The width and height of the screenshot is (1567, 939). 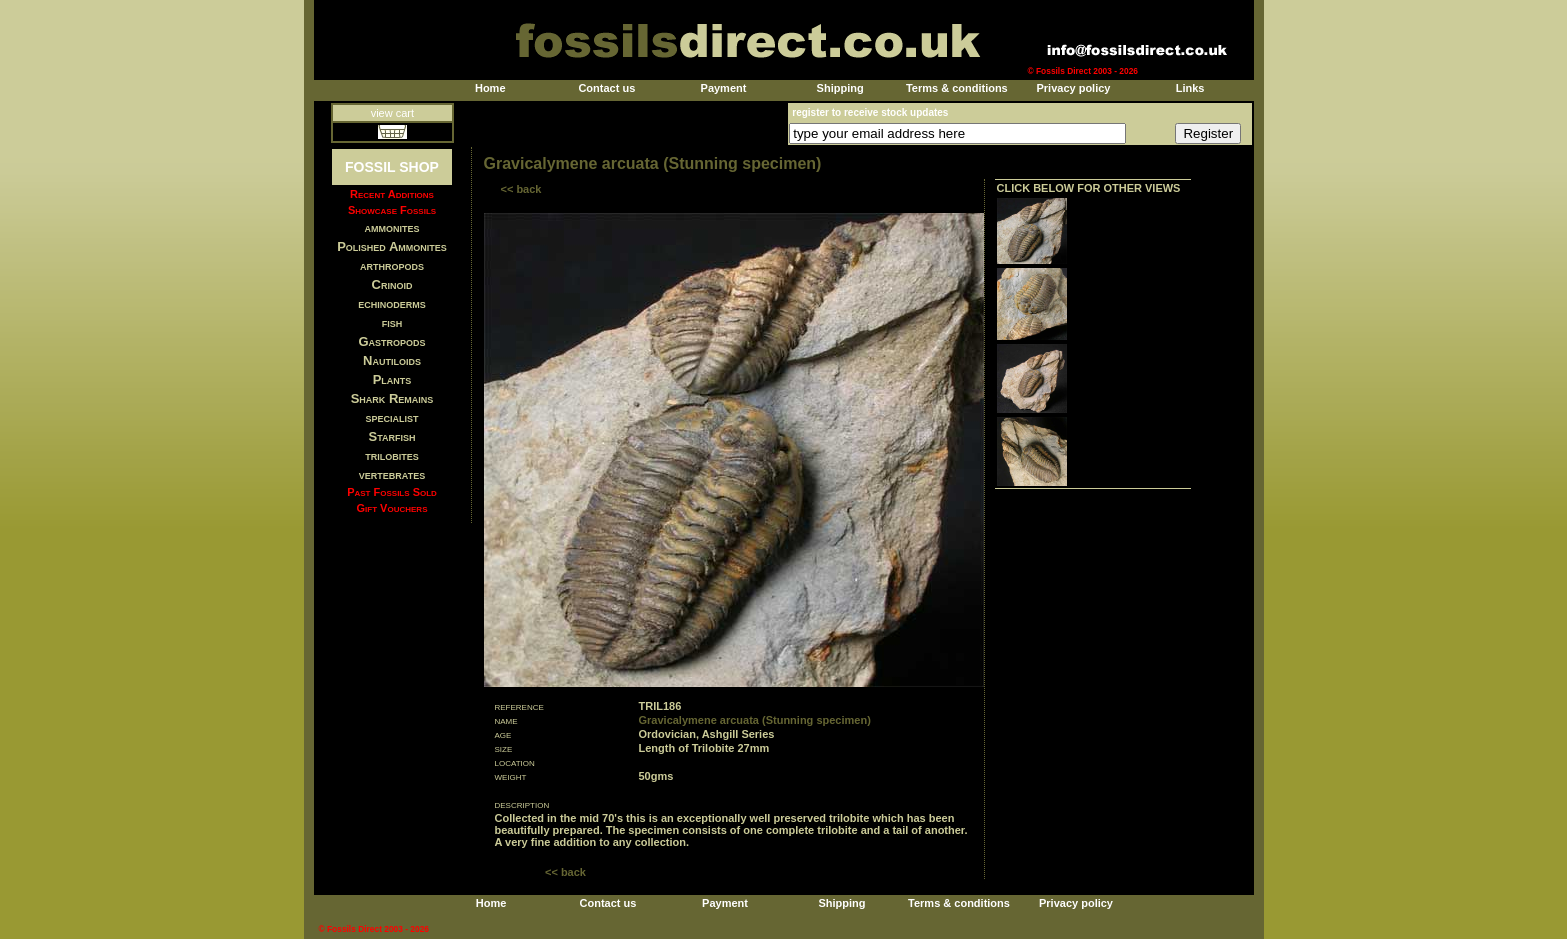 I want to click on Polished Ammonites, so click(x=392, y=246).